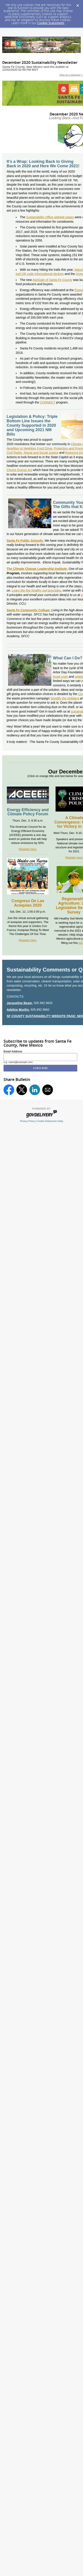 This screenshot has height=2576, width=83. I want to click on Neighbor to Neighbor Fund Drive, so click(29, 448).